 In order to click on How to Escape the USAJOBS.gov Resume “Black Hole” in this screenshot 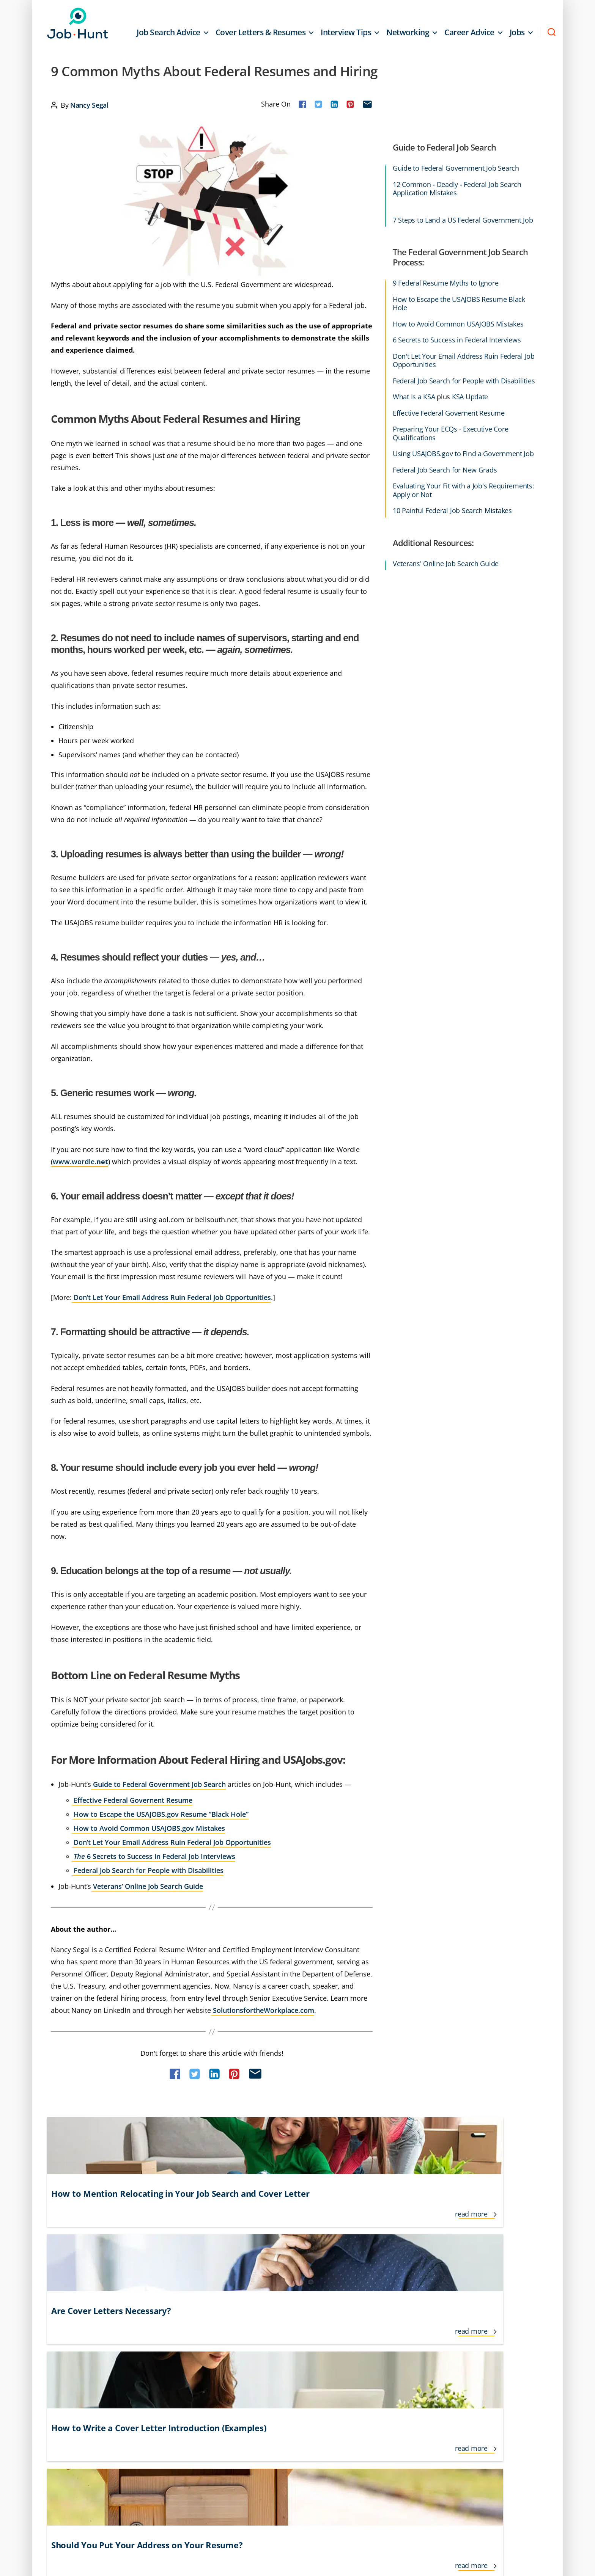, I will do `click(161, 1814)`.